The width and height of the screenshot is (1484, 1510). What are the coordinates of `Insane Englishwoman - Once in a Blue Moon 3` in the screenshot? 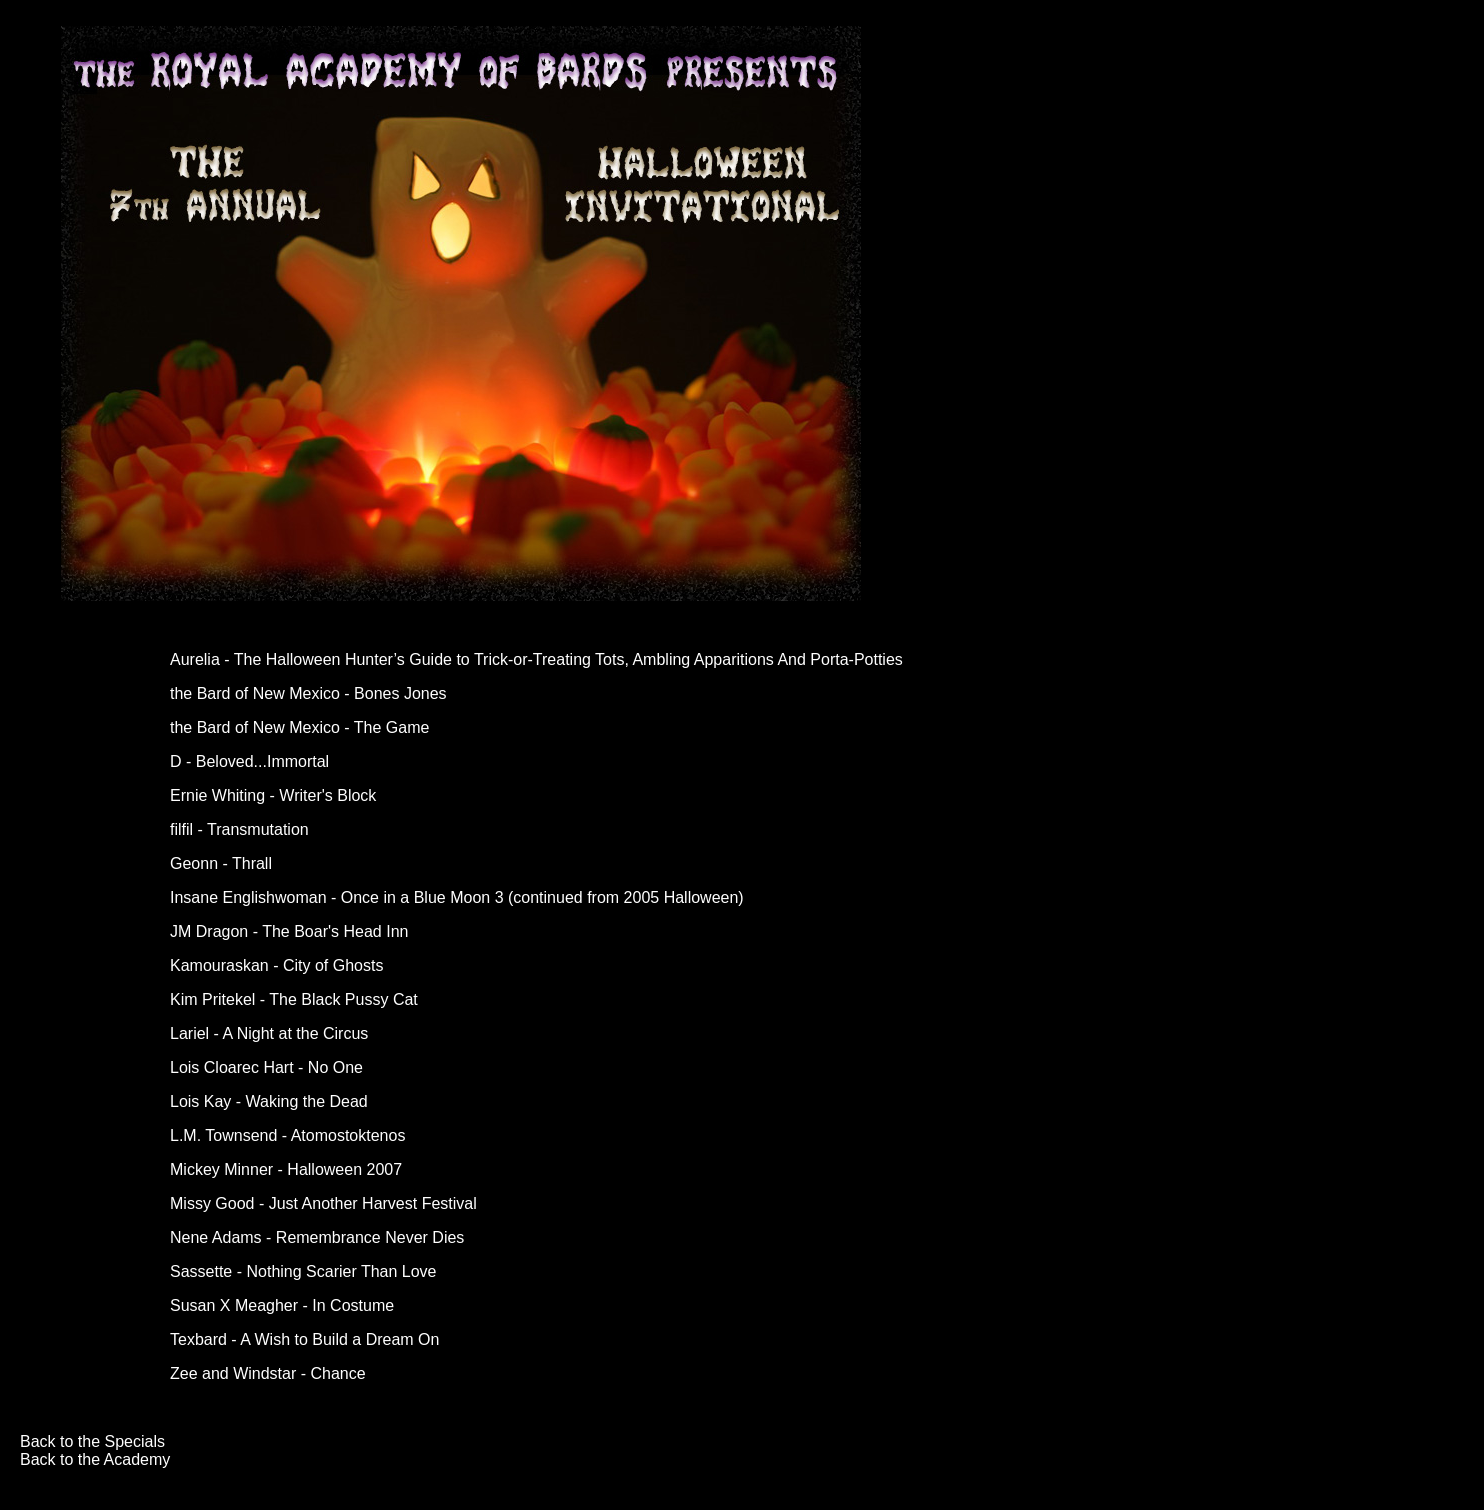 It's located at (337, 897).